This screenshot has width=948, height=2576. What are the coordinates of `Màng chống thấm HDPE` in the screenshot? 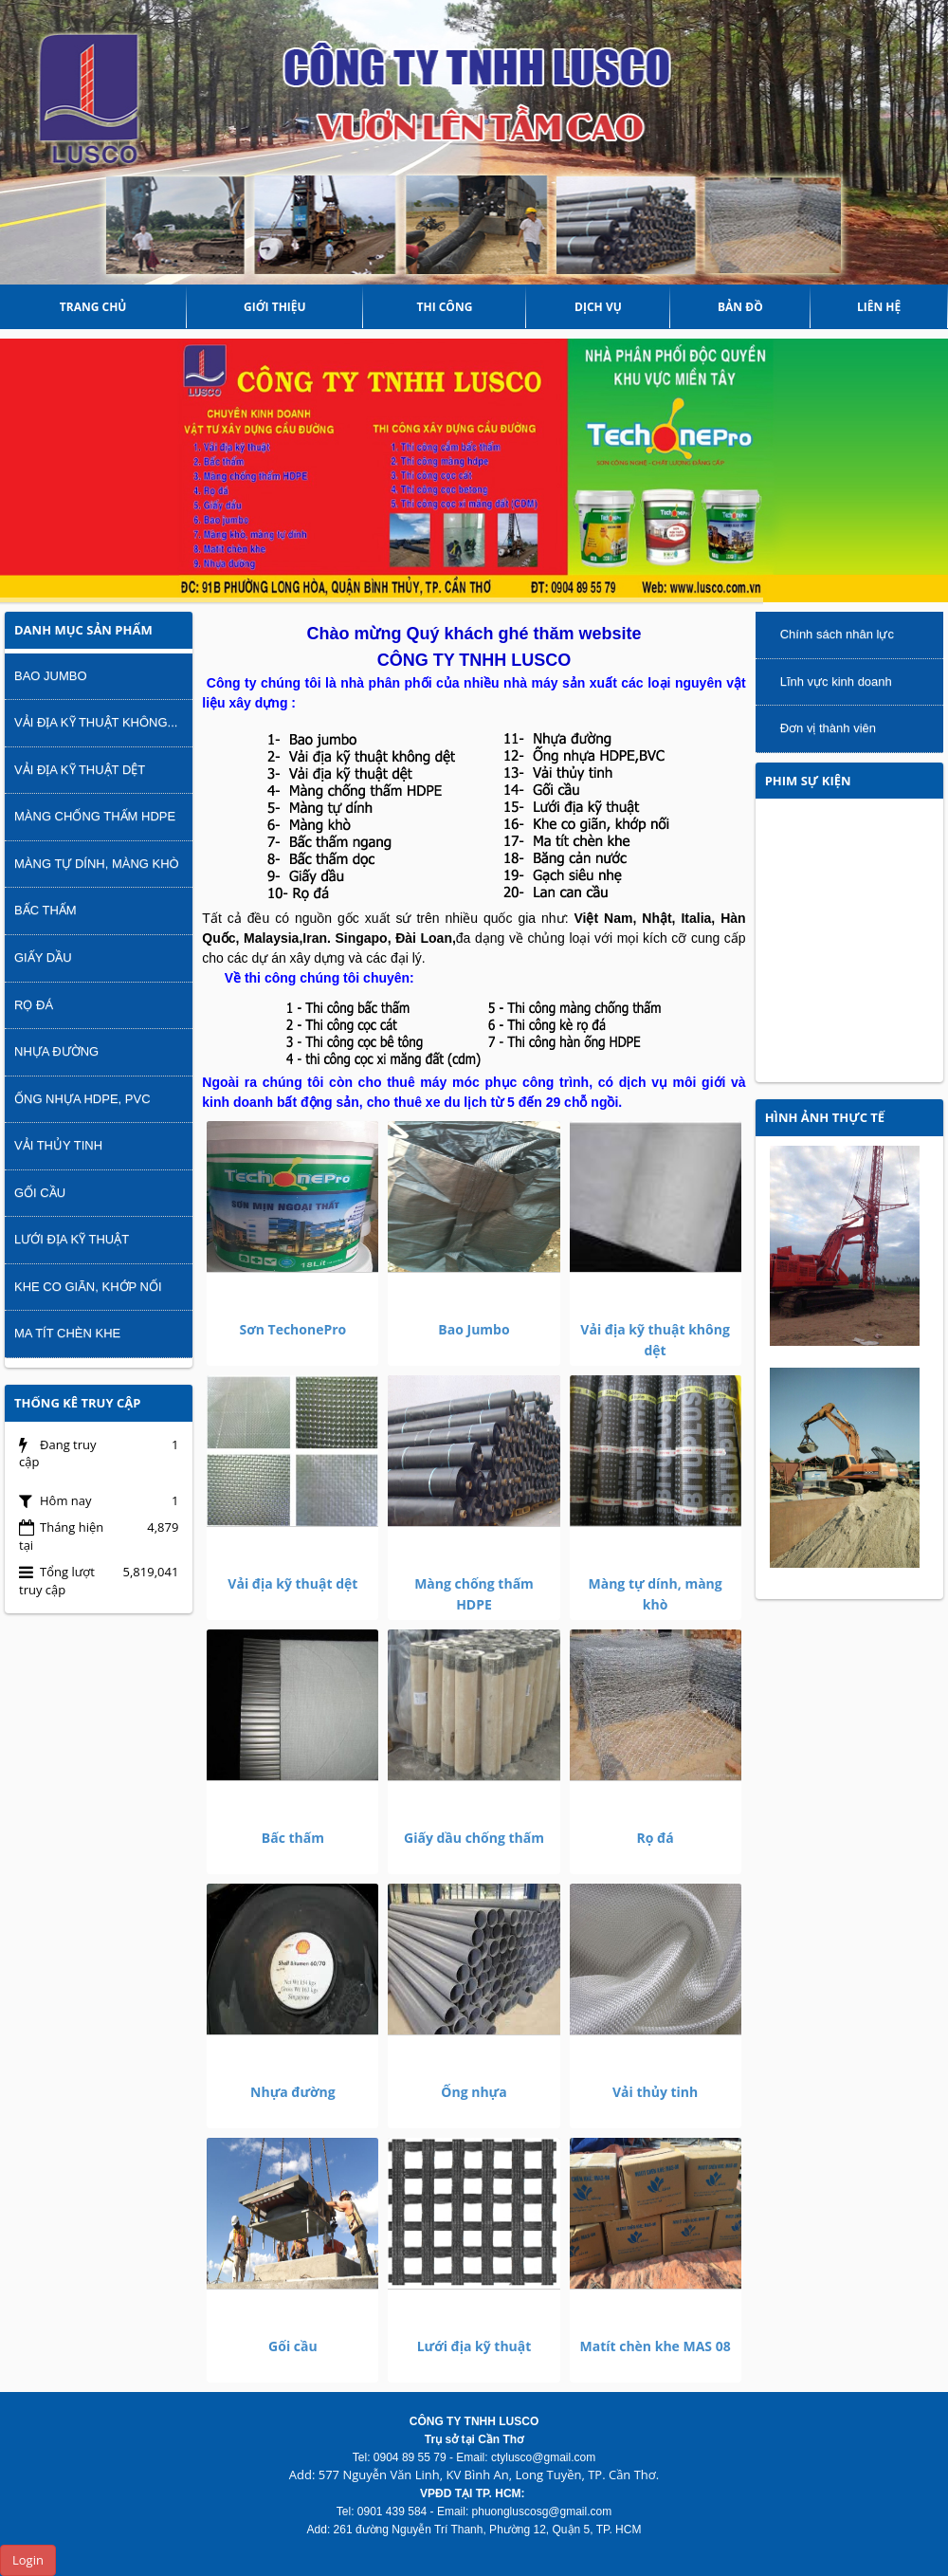 It's located at (94, 816).